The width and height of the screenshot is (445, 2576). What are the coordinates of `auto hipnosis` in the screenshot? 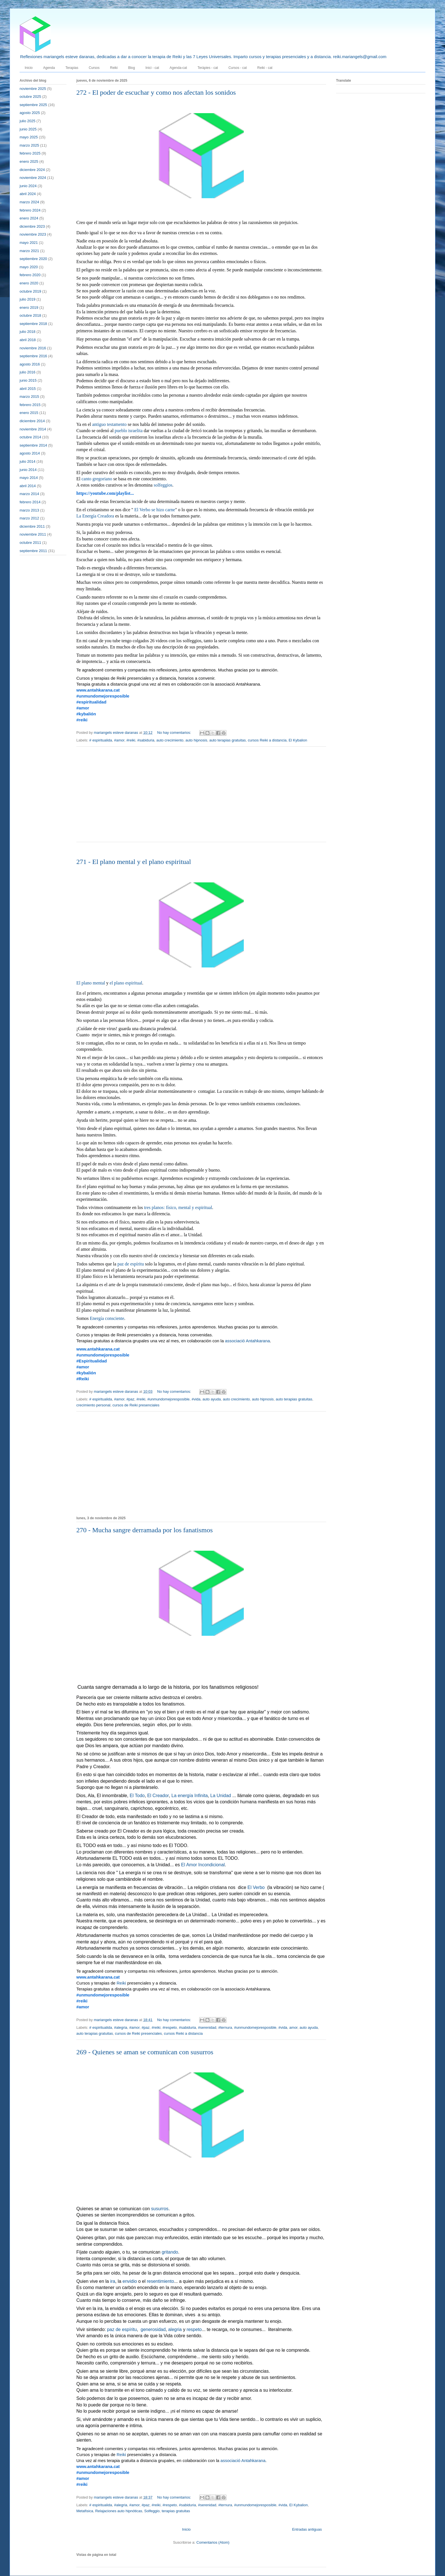 It's located at (196, 740).